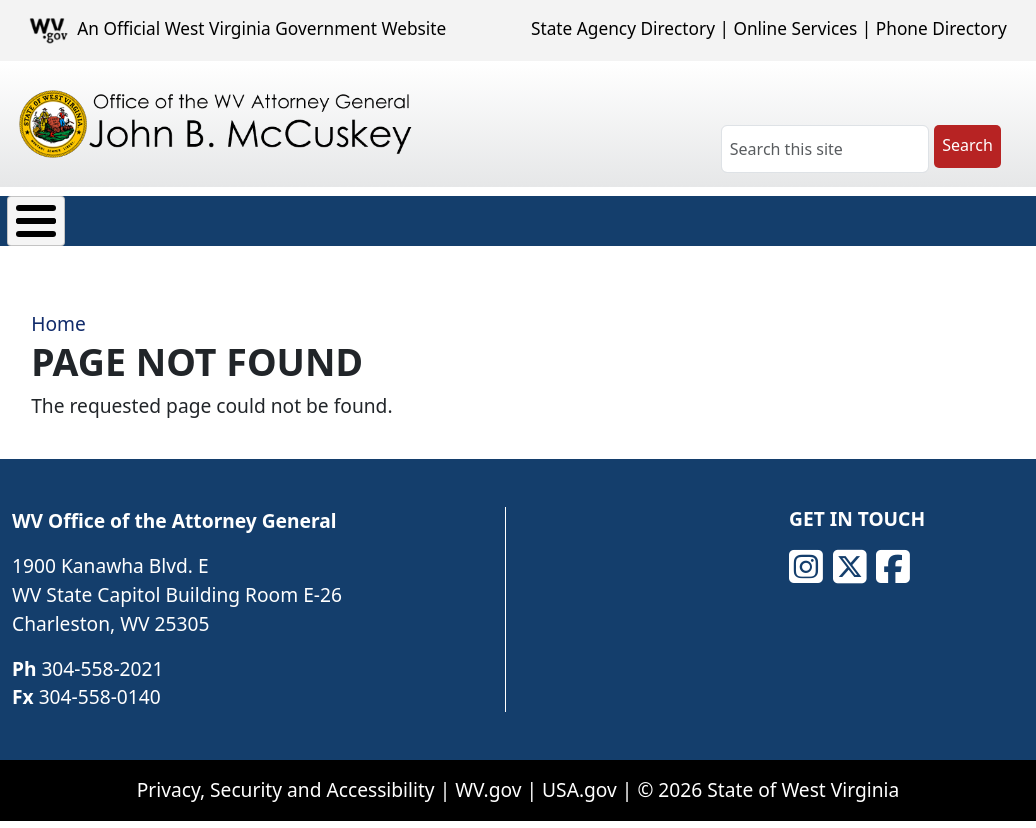  I want to click on News, so click(405, 216).